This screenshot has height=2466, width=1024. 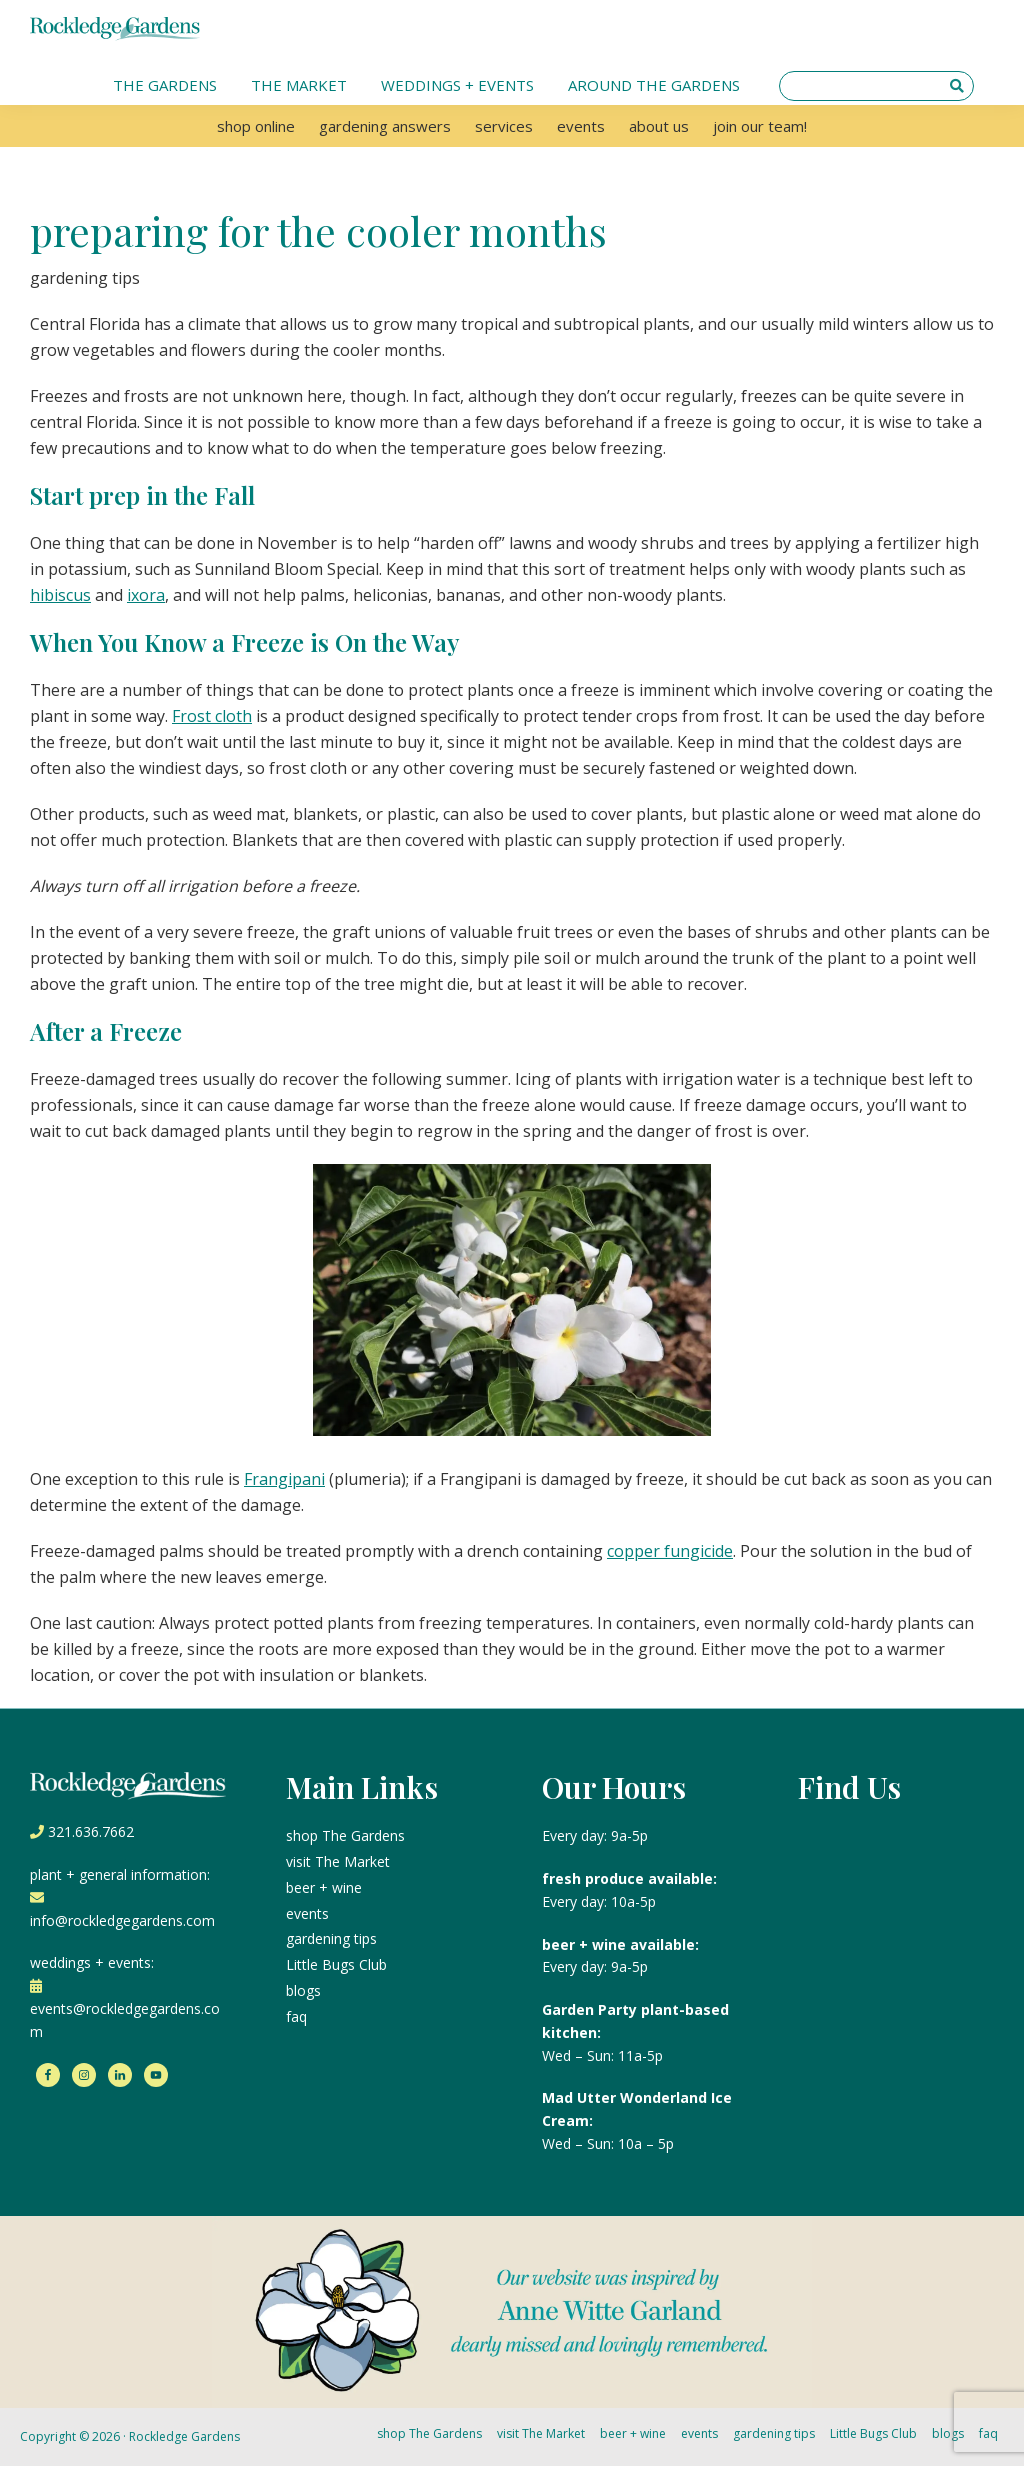 I want to click on 321.636.7662, so click(x=91, y=1831).